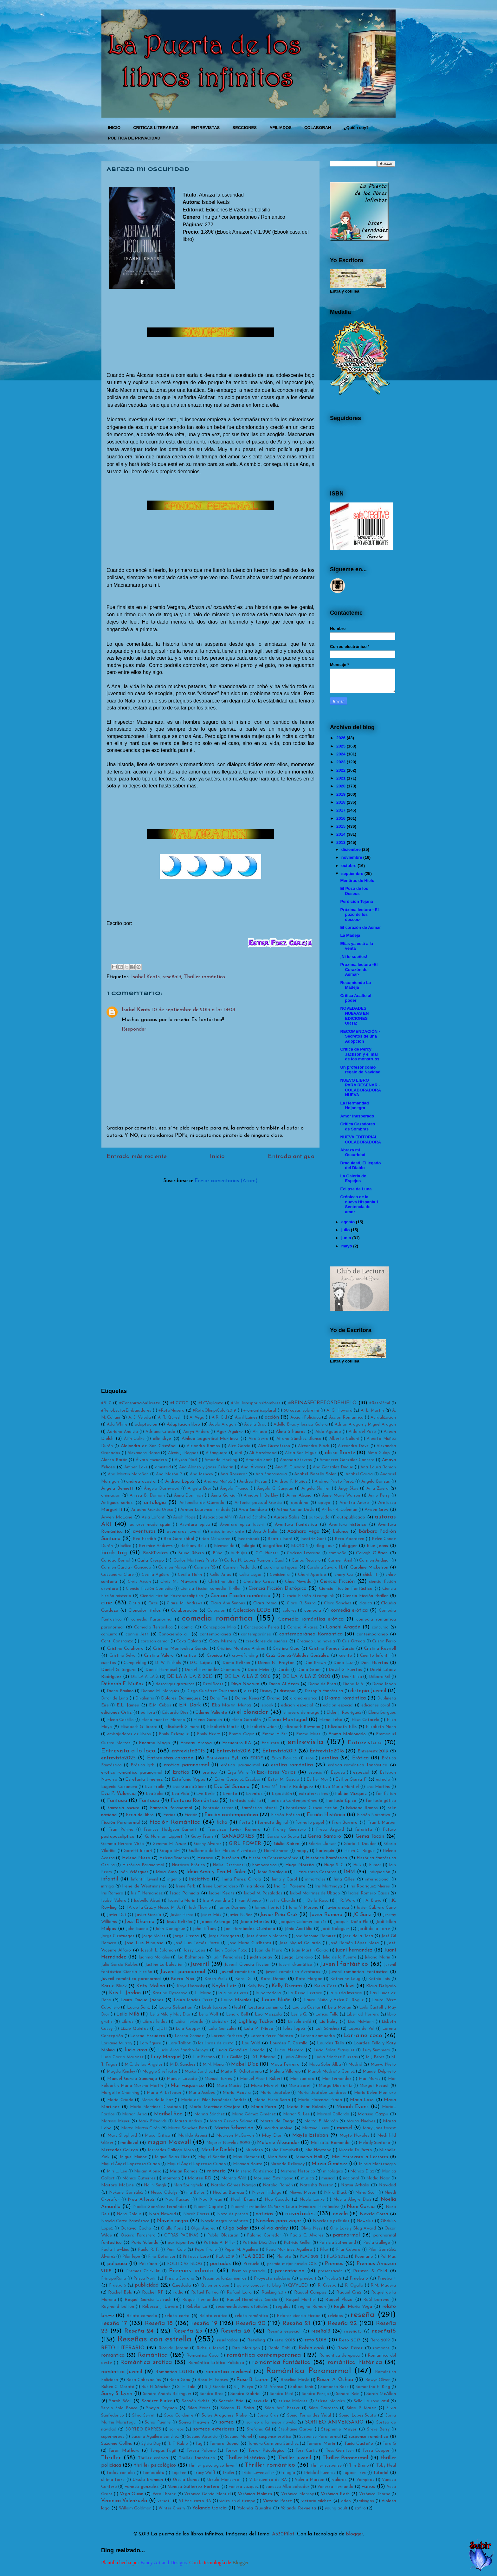 The image size is (497, 2576). What do you see at coordinates (219, 2021) in the screenshot?
I see `Liebster` at bounding box center [219, 2021].